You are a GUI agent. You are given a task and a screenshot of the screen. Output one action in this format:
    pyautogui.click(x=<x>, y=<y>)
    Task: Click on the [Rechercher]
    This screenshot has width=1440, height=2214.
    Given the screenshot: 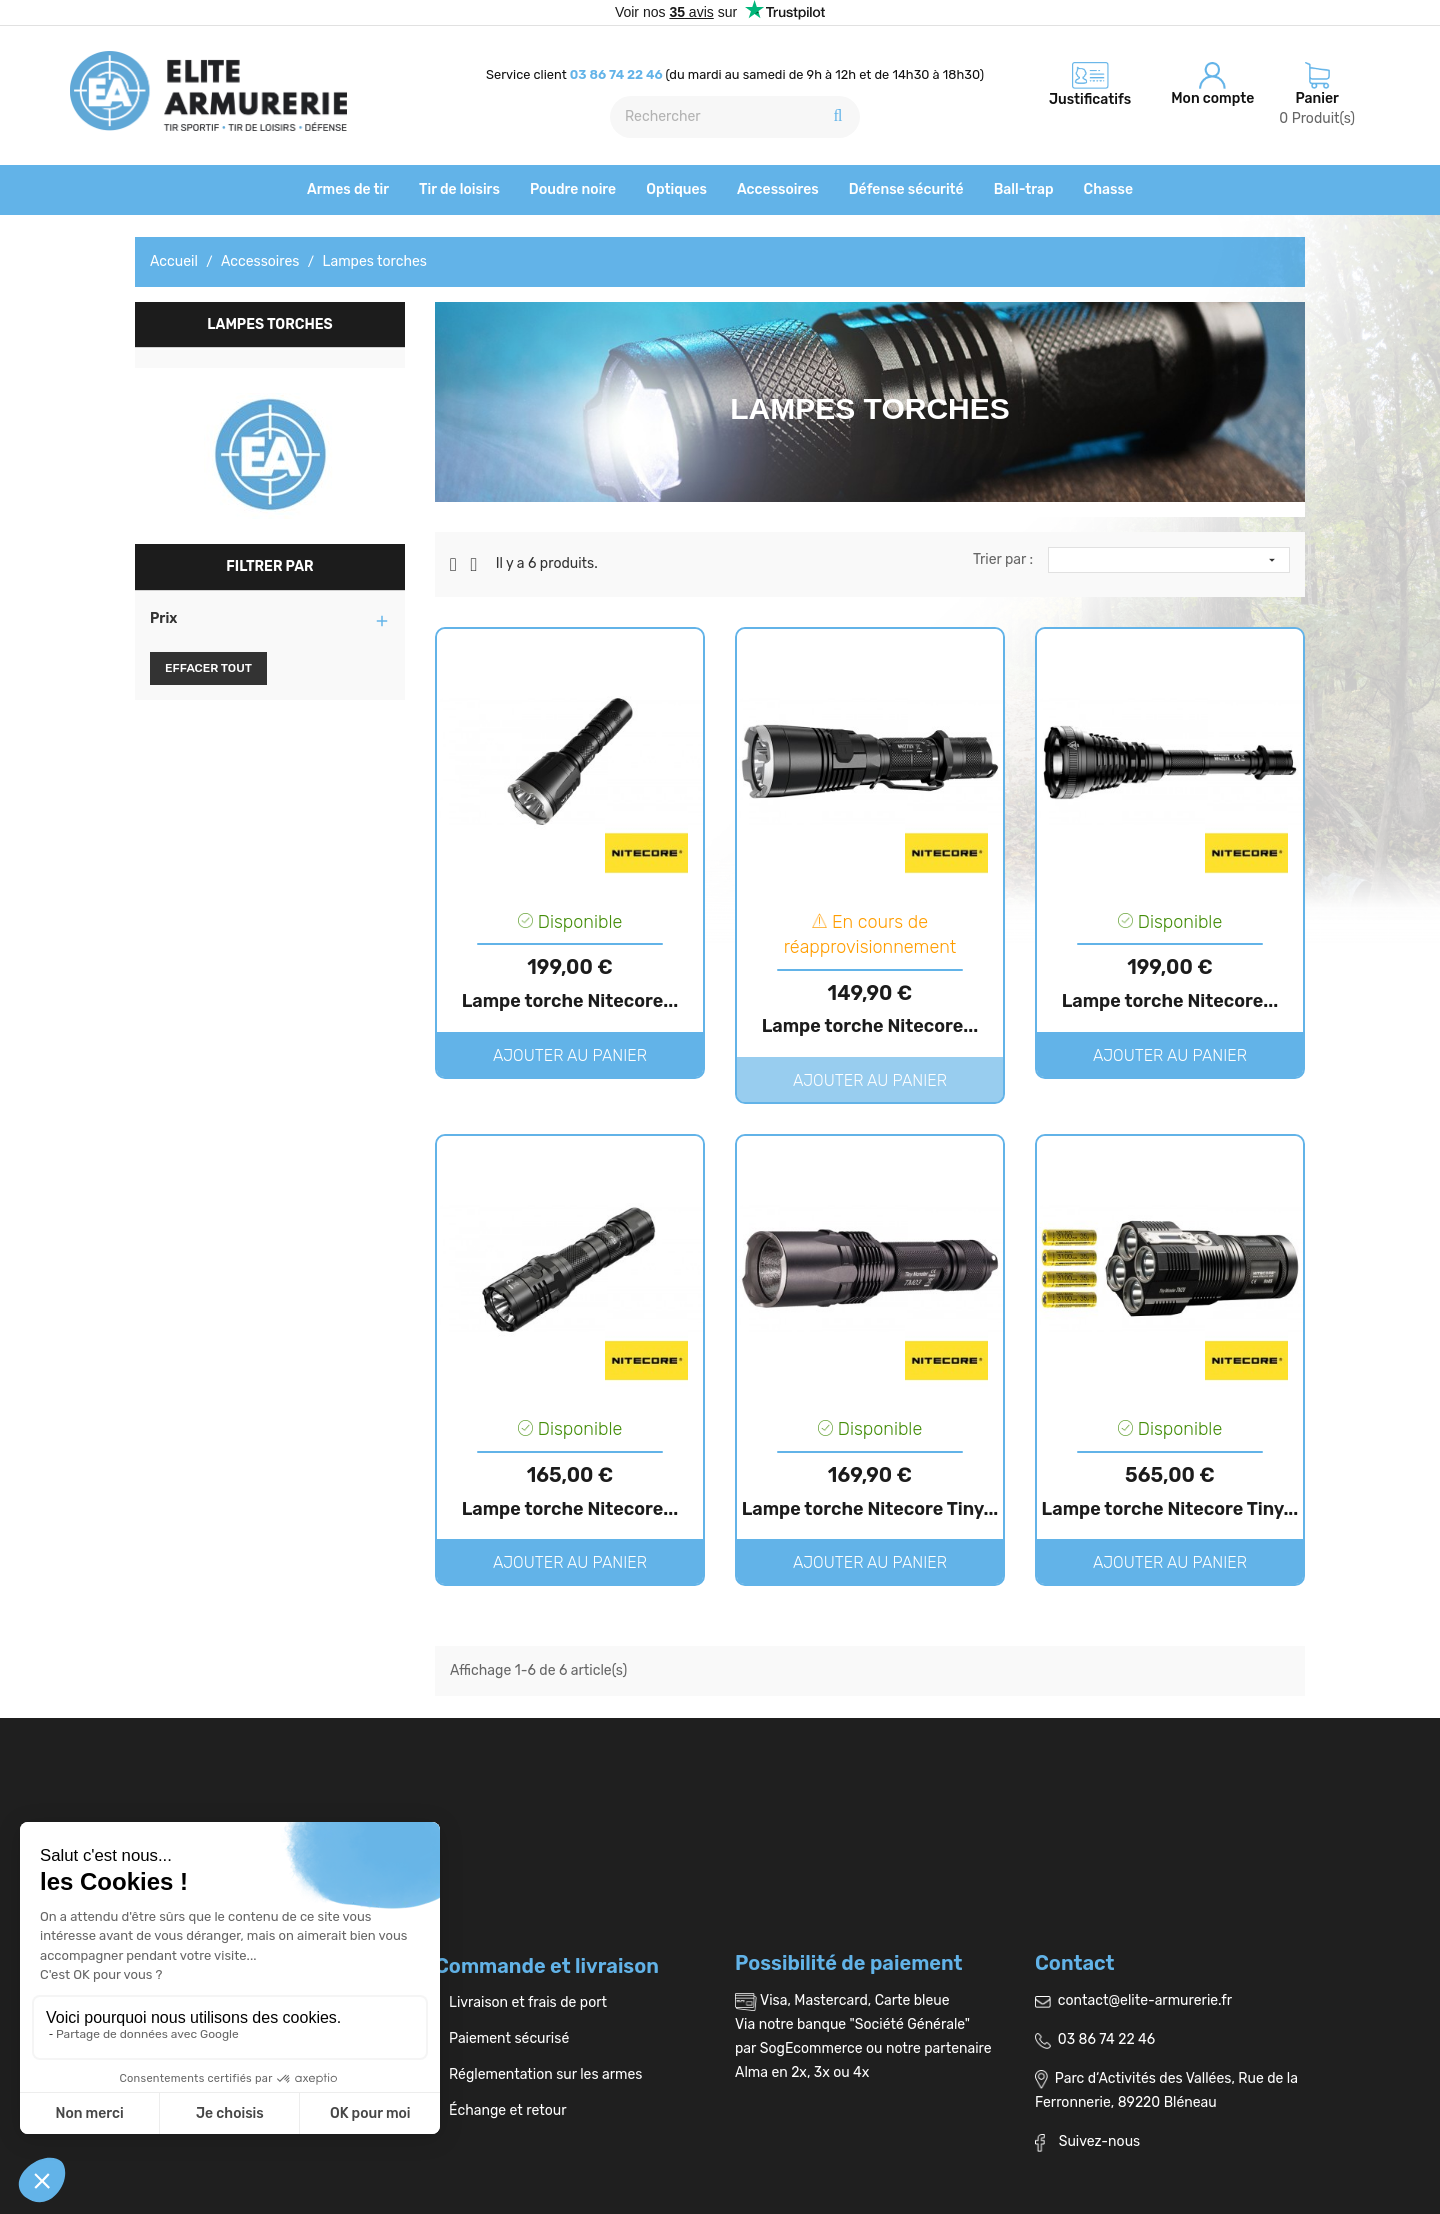 What is the action you would take?
    pyautogui.click(x=735, y=117)
    